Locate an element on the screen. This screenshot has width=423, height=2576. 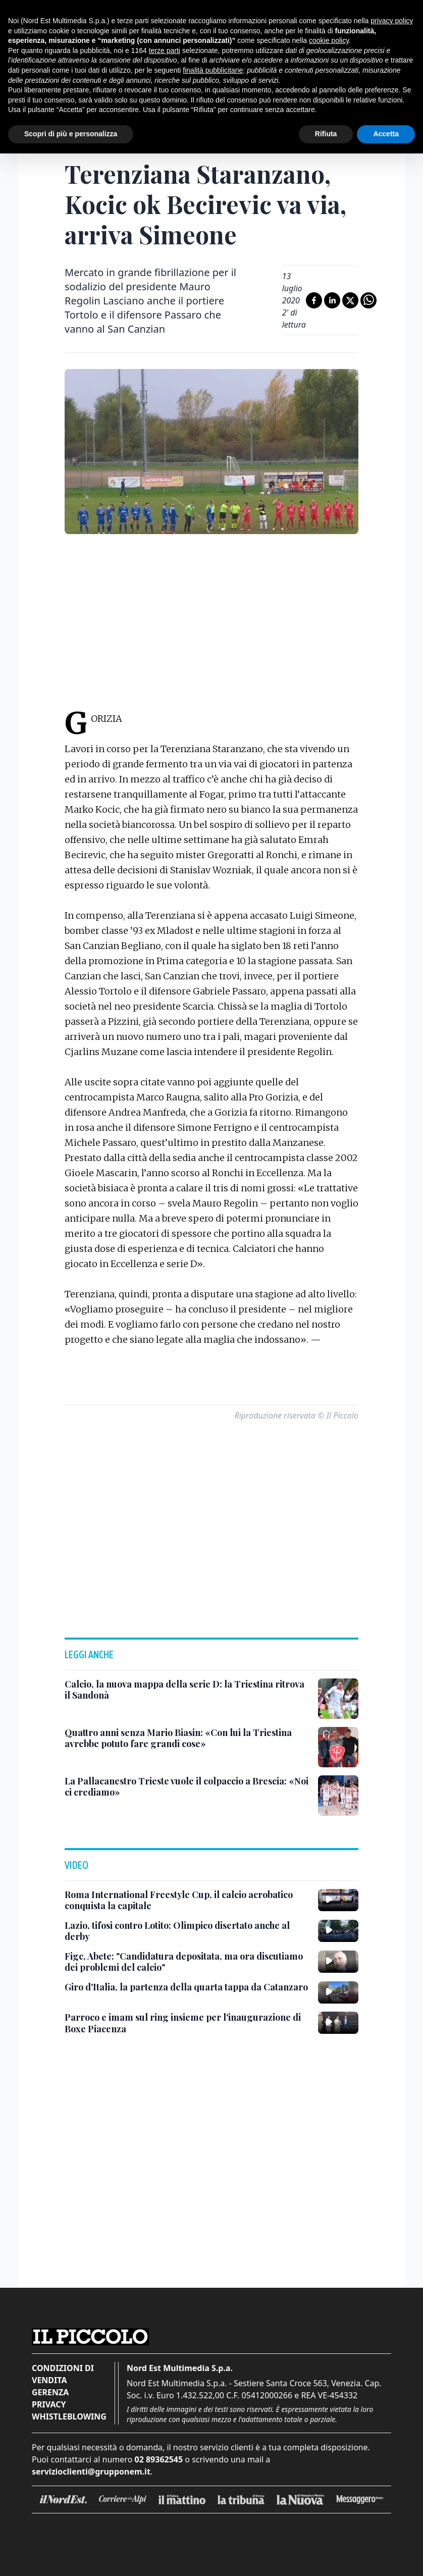
Rifiuta [button] is located at coordinates (326, 134).